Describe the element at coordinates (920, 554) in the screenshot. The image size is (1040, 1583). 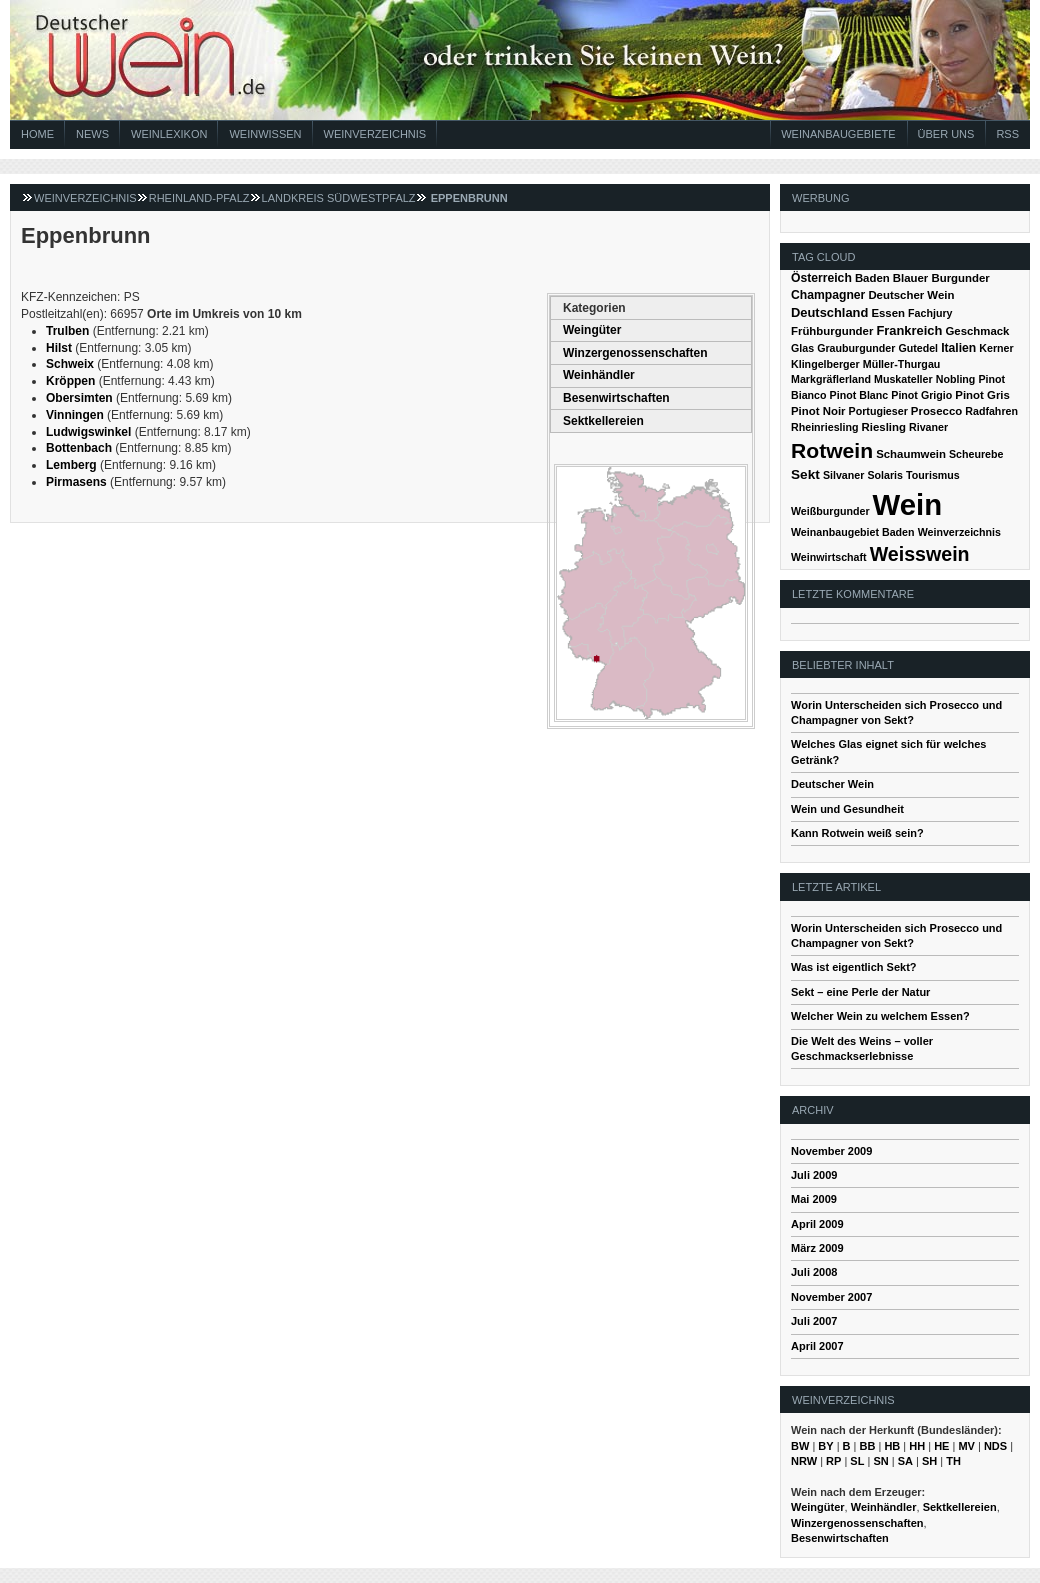
I see `Weisswein` at that location.